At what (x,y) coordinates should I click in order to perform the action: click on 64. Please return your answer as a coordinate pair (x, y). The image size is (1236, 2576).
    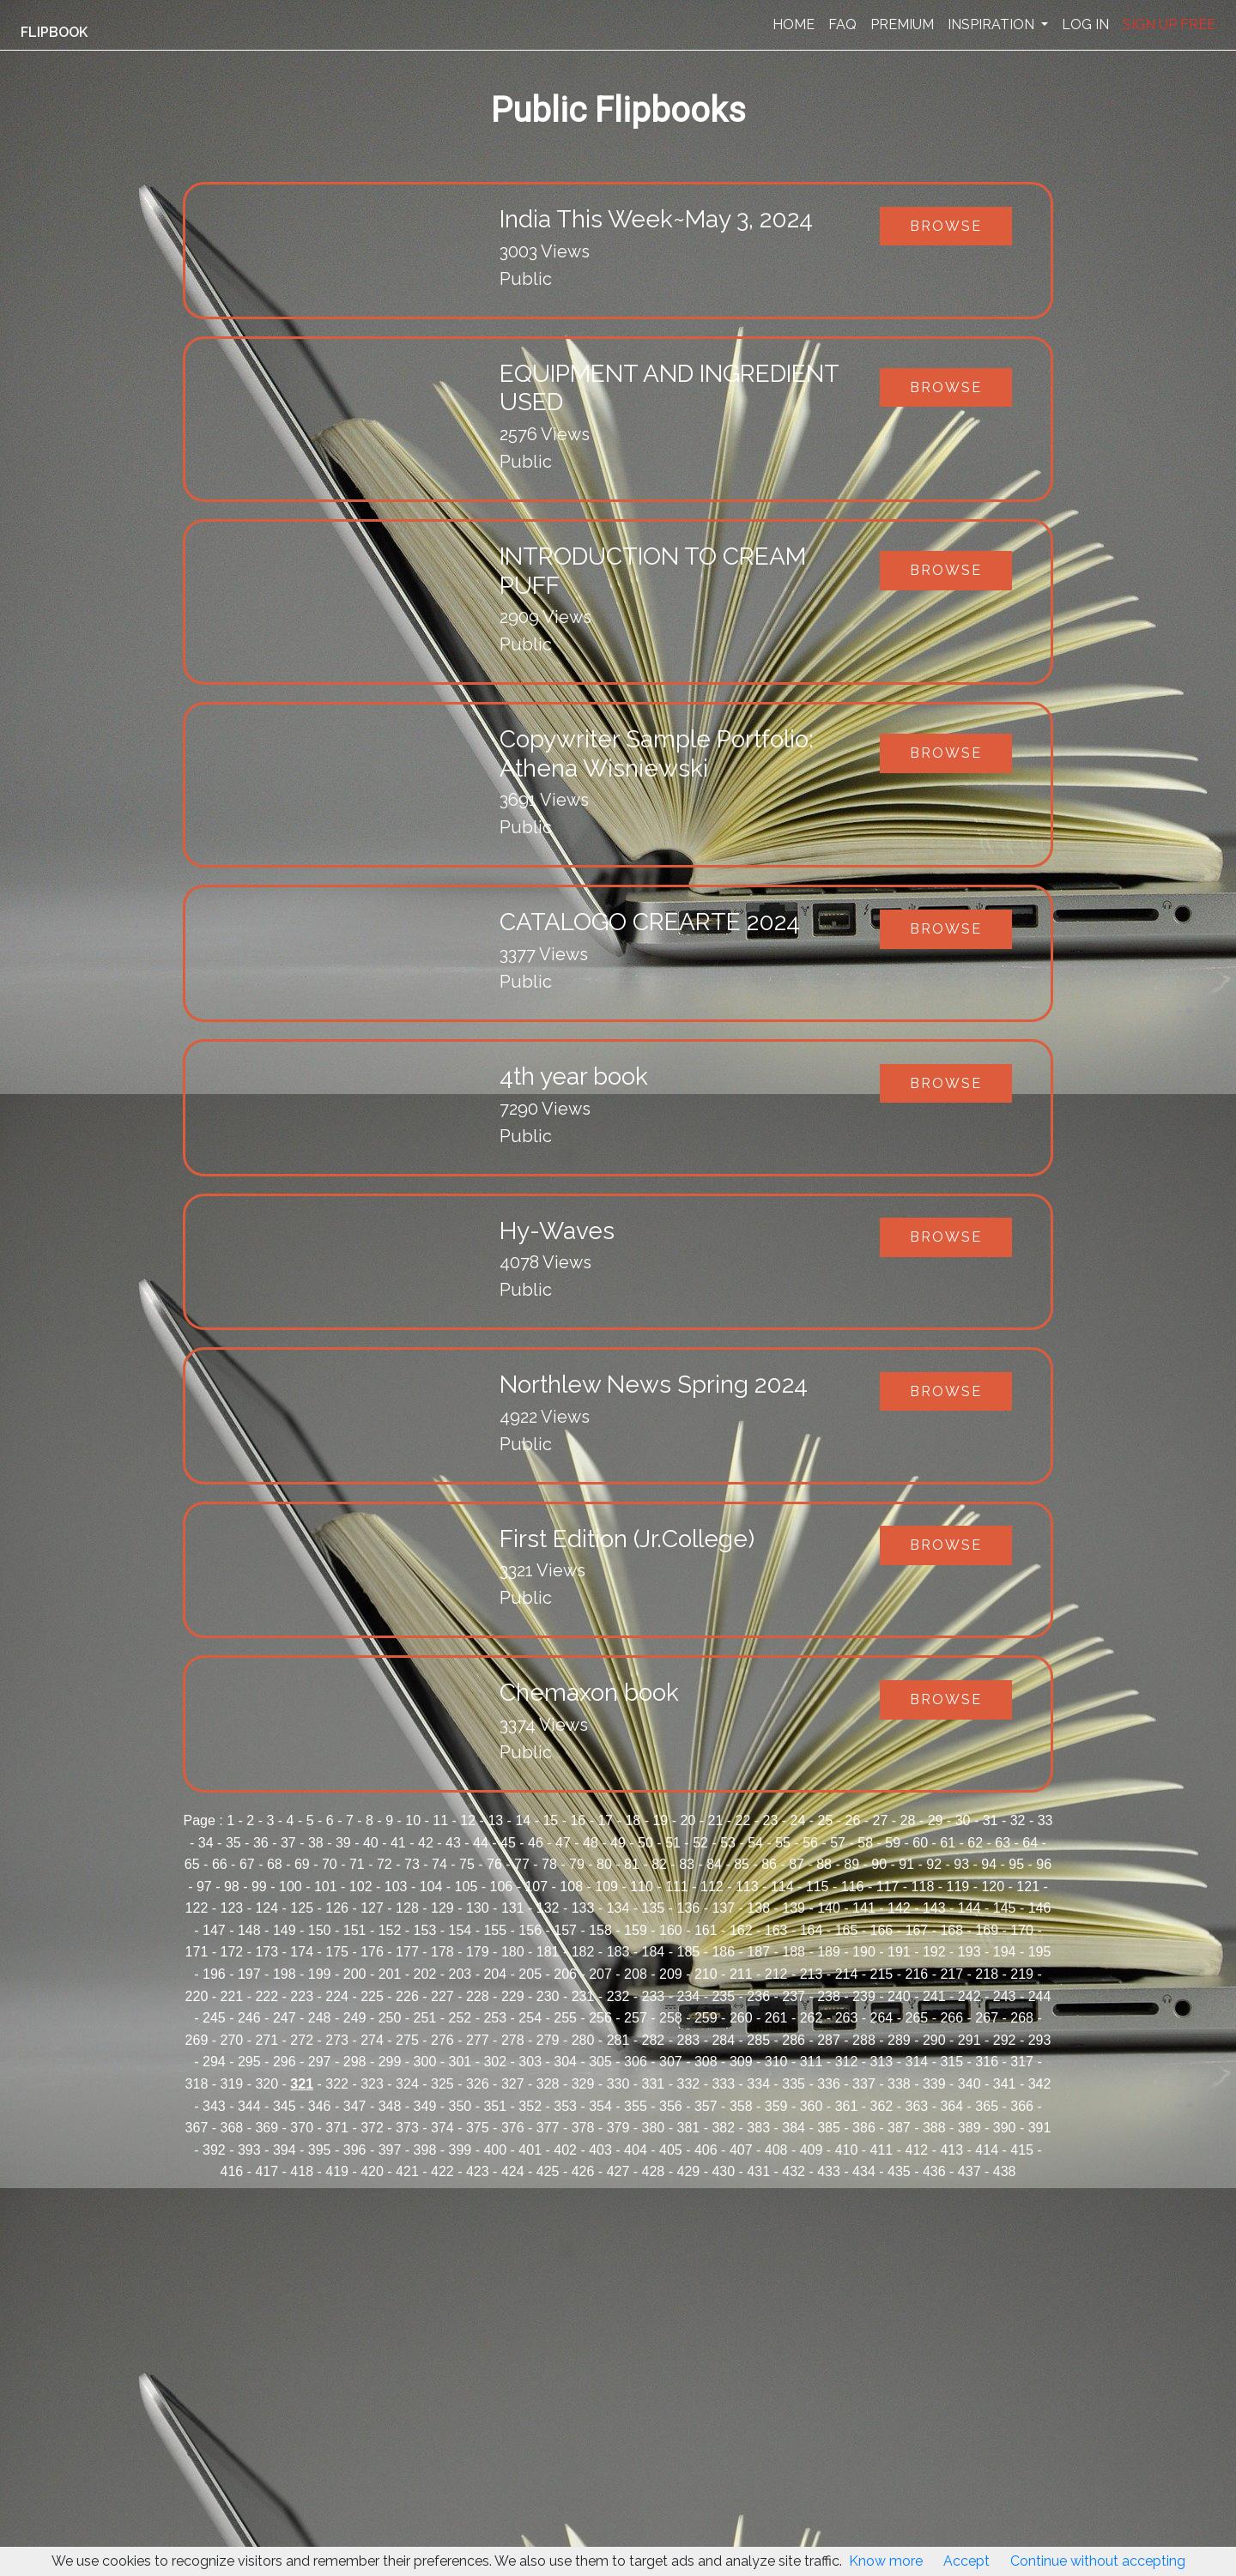
    Looking at the image, I should click on (1030, 1842).